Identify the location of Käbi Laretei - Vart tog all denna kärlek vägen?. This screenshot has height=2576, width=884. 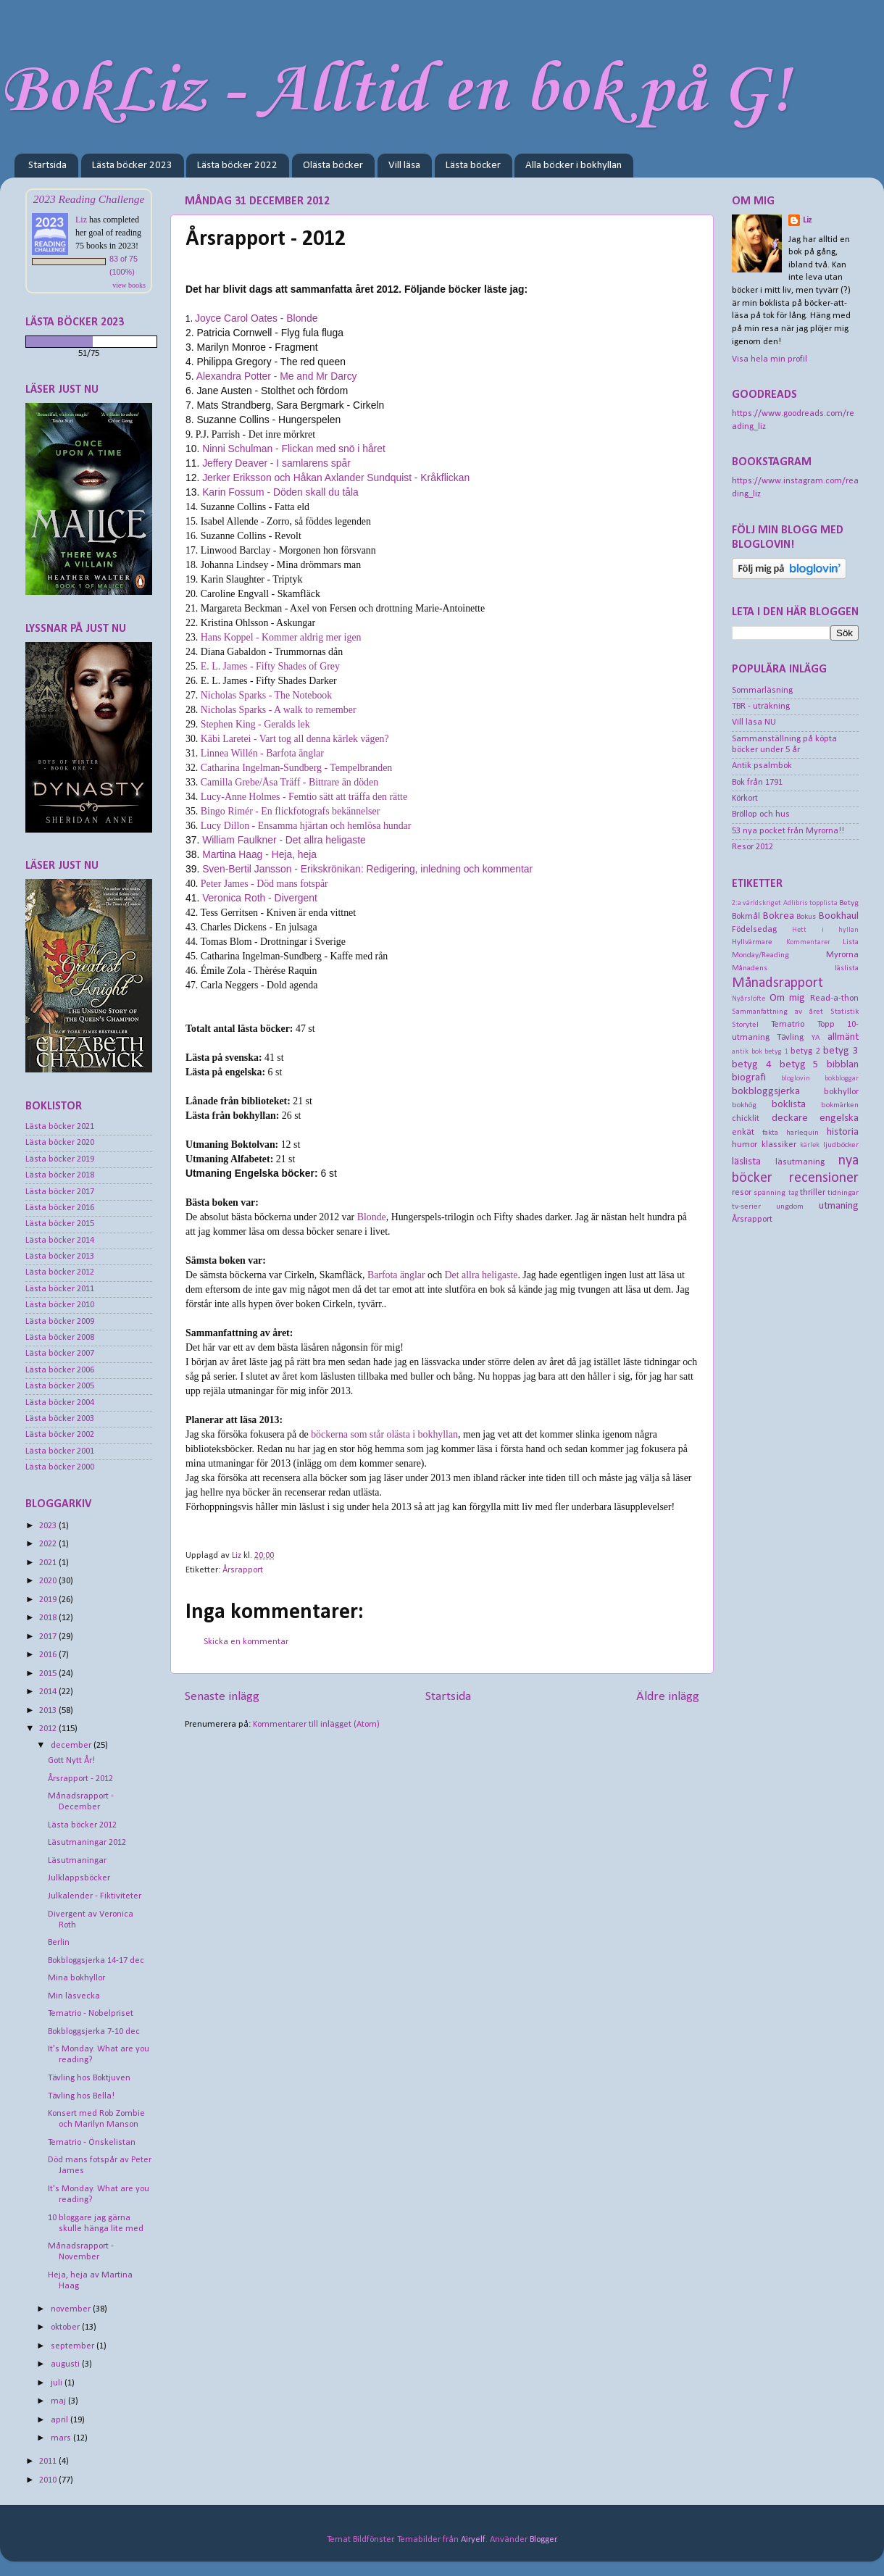
(295, 738).